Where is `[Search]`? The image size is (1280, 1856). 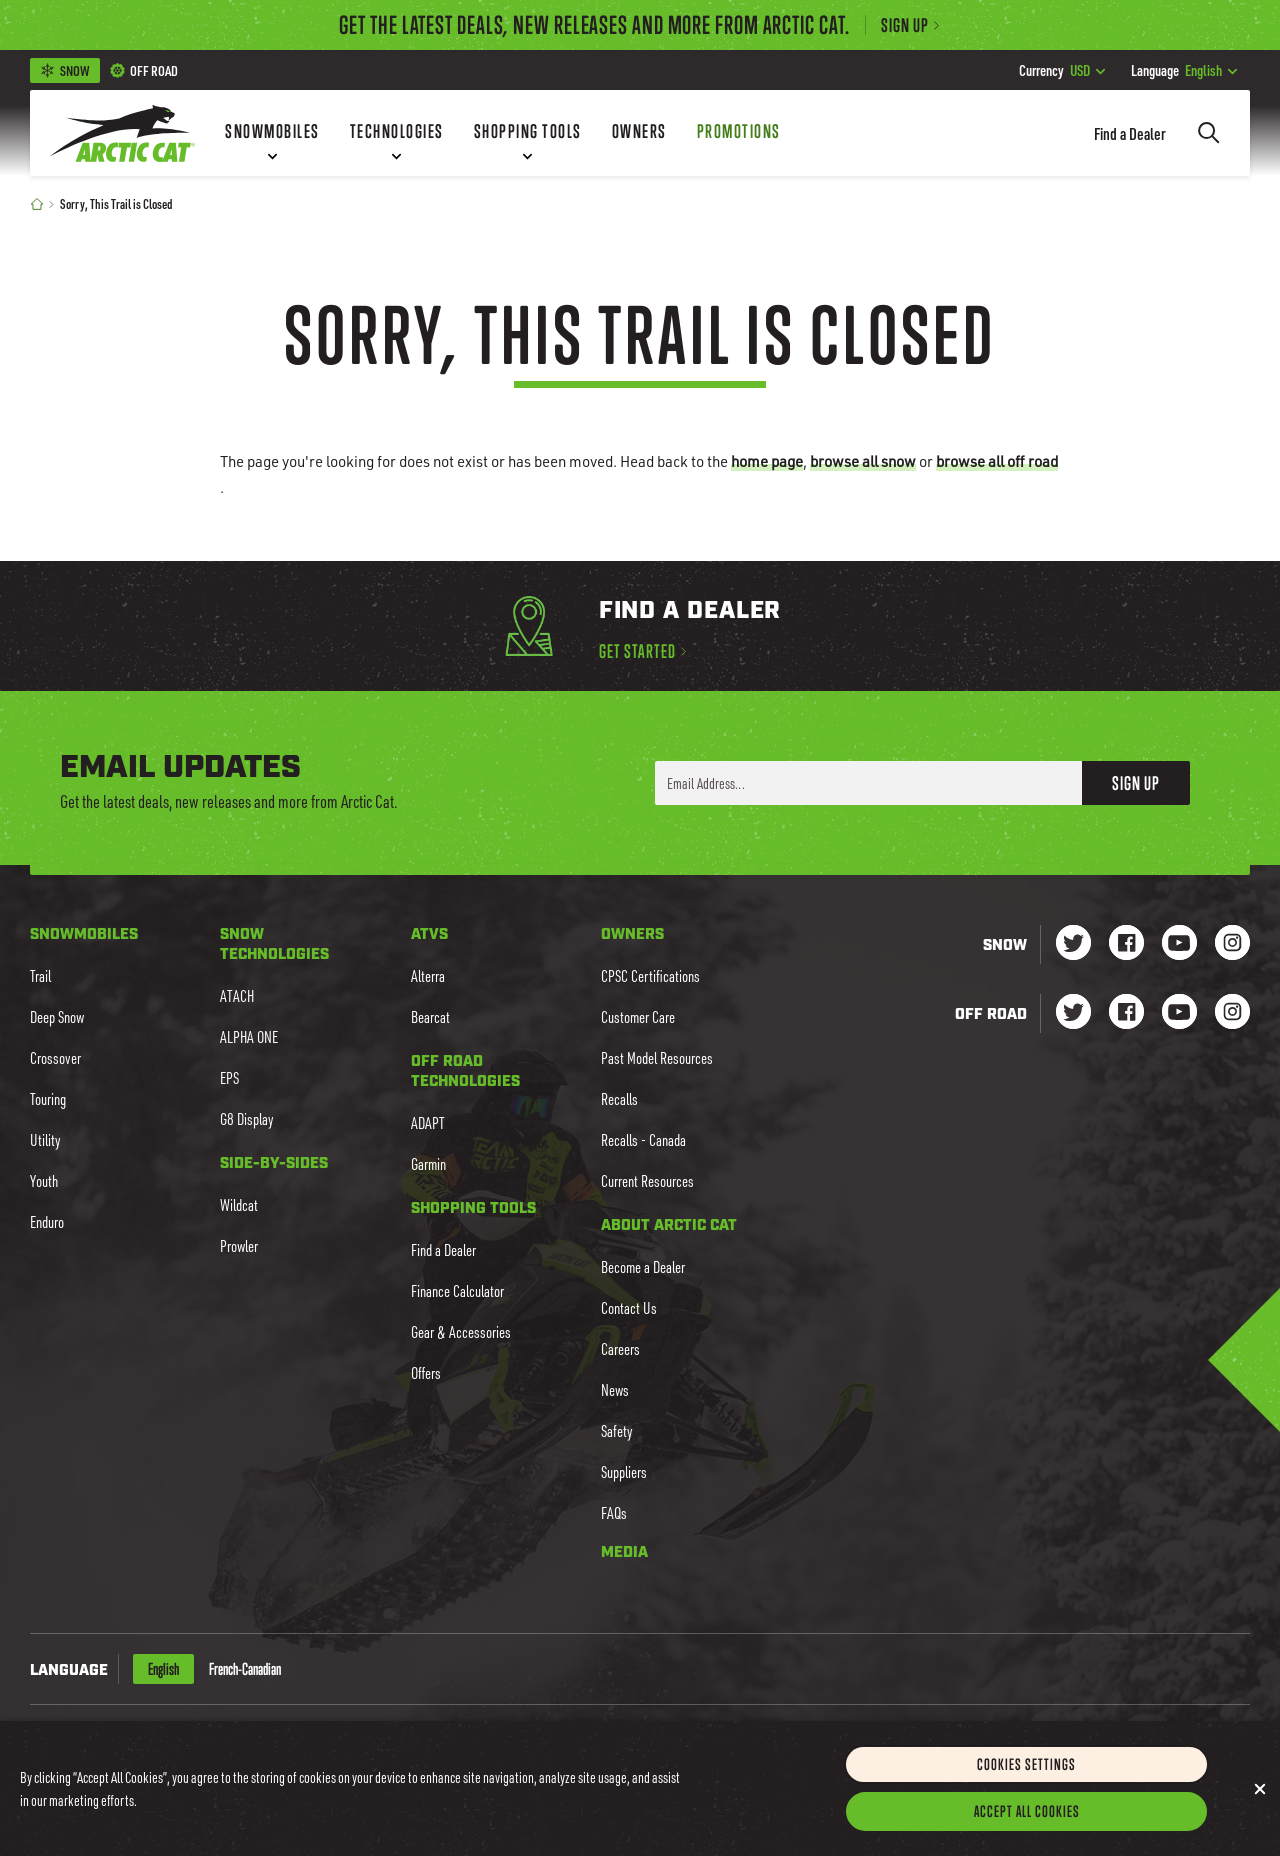
[Search] is located at coordinates (1209, 133).